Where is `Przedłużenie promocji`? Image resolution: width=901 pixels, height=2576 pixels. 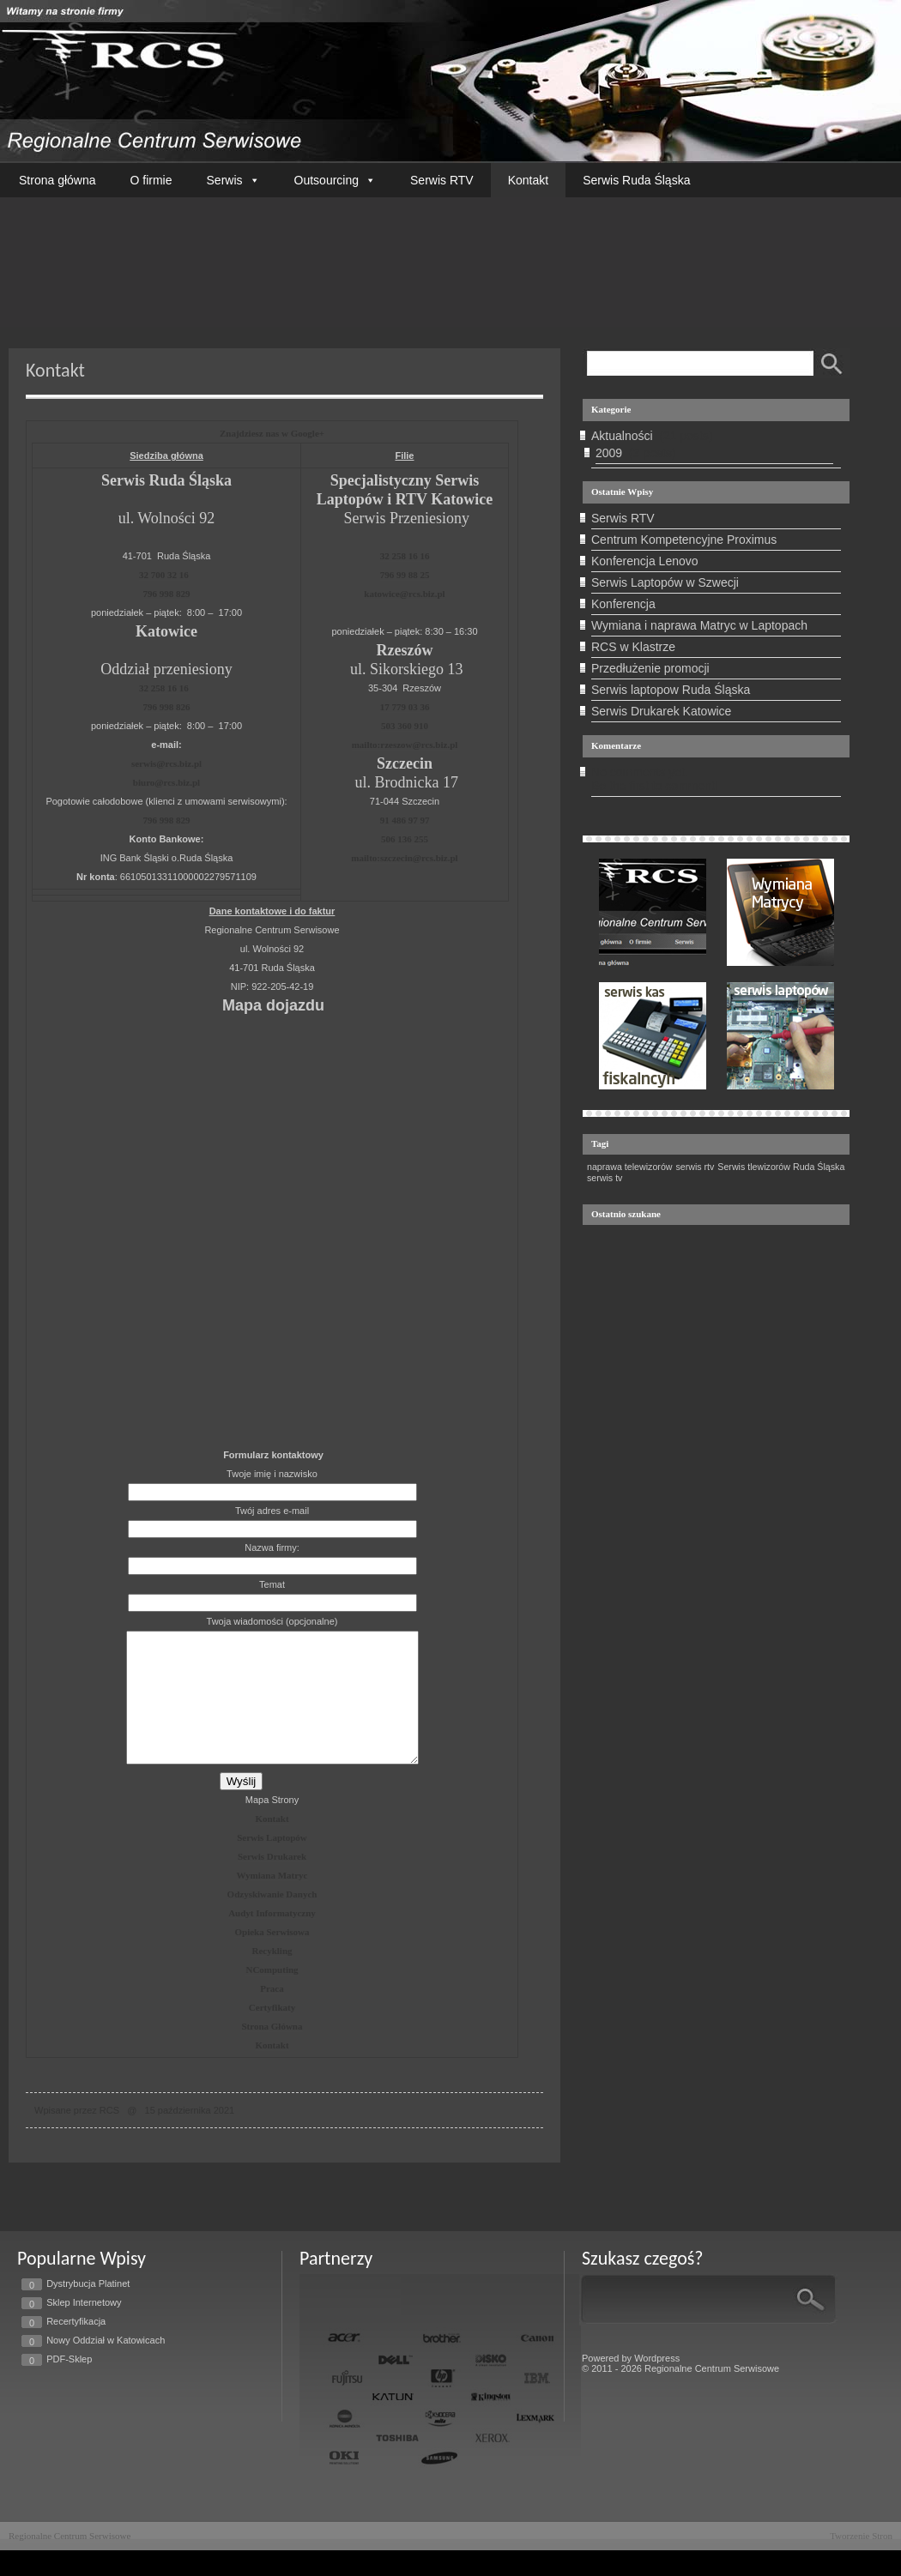 Przedłużenie promocji is located at coordinates (650, 668).